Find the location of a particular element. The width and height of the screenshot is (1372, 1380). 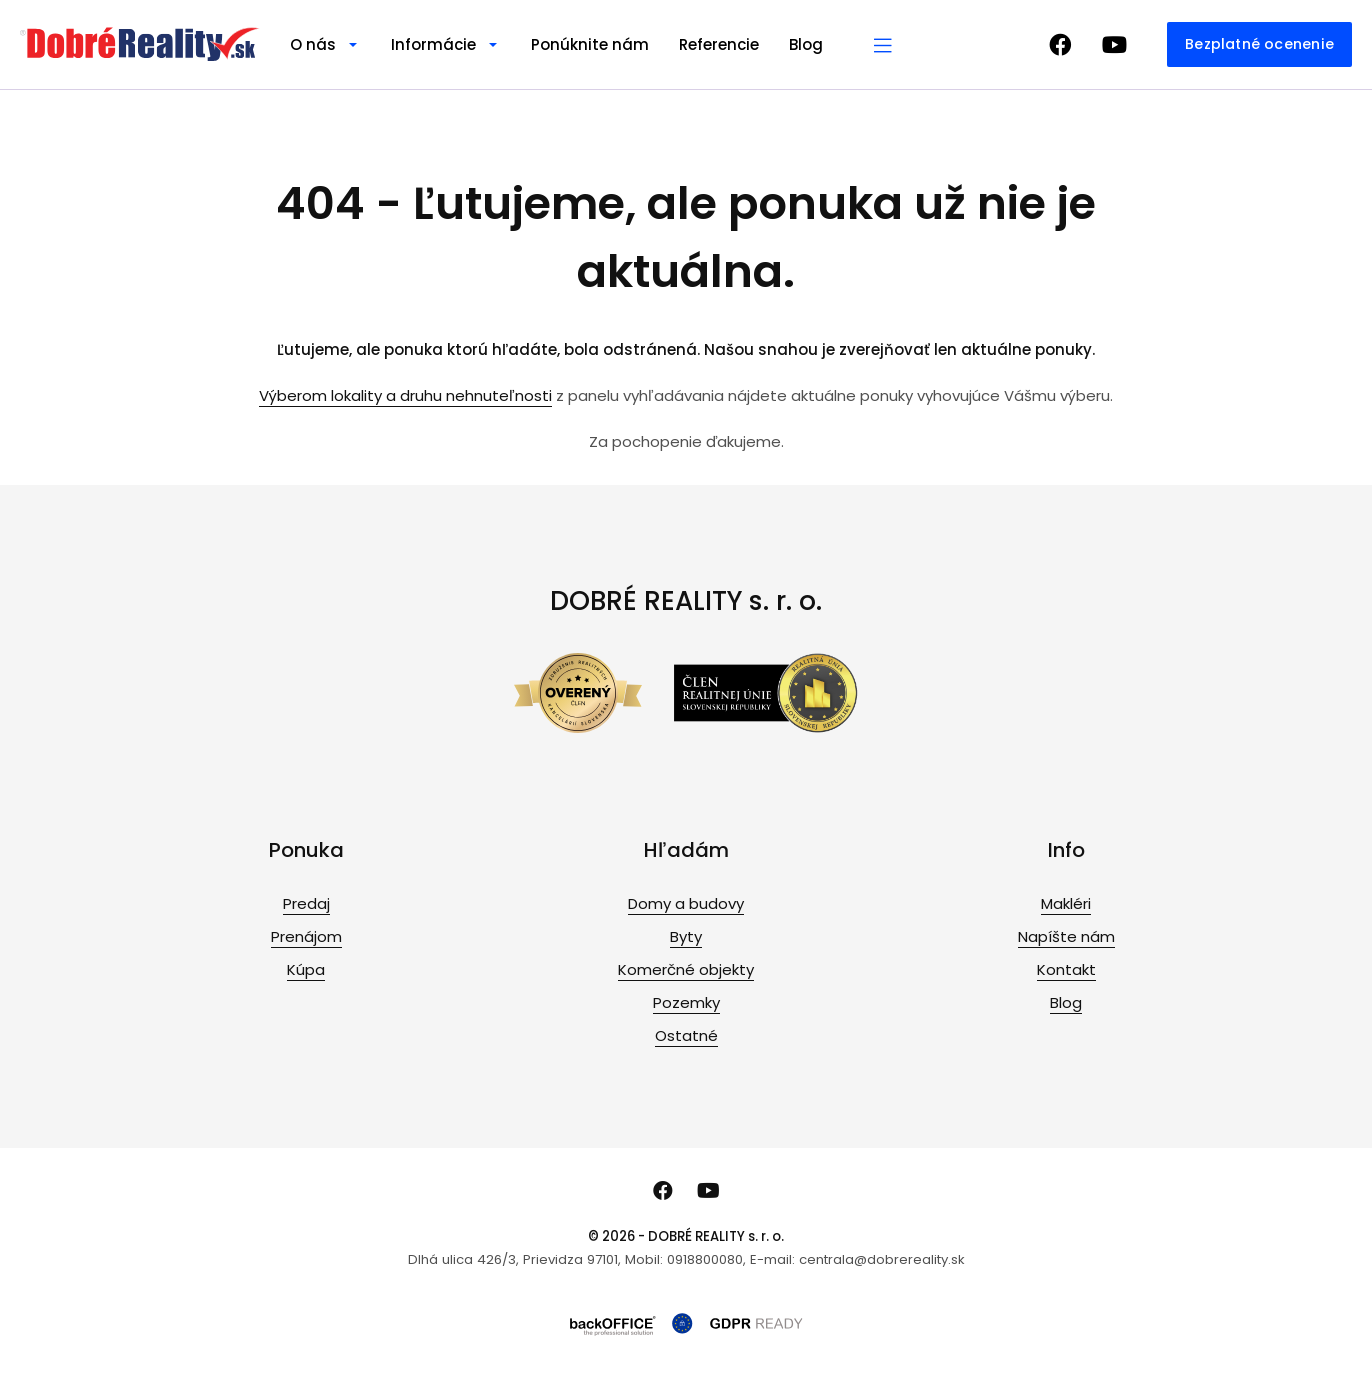

Napíšte nám is located at coordinates (1066, 936).